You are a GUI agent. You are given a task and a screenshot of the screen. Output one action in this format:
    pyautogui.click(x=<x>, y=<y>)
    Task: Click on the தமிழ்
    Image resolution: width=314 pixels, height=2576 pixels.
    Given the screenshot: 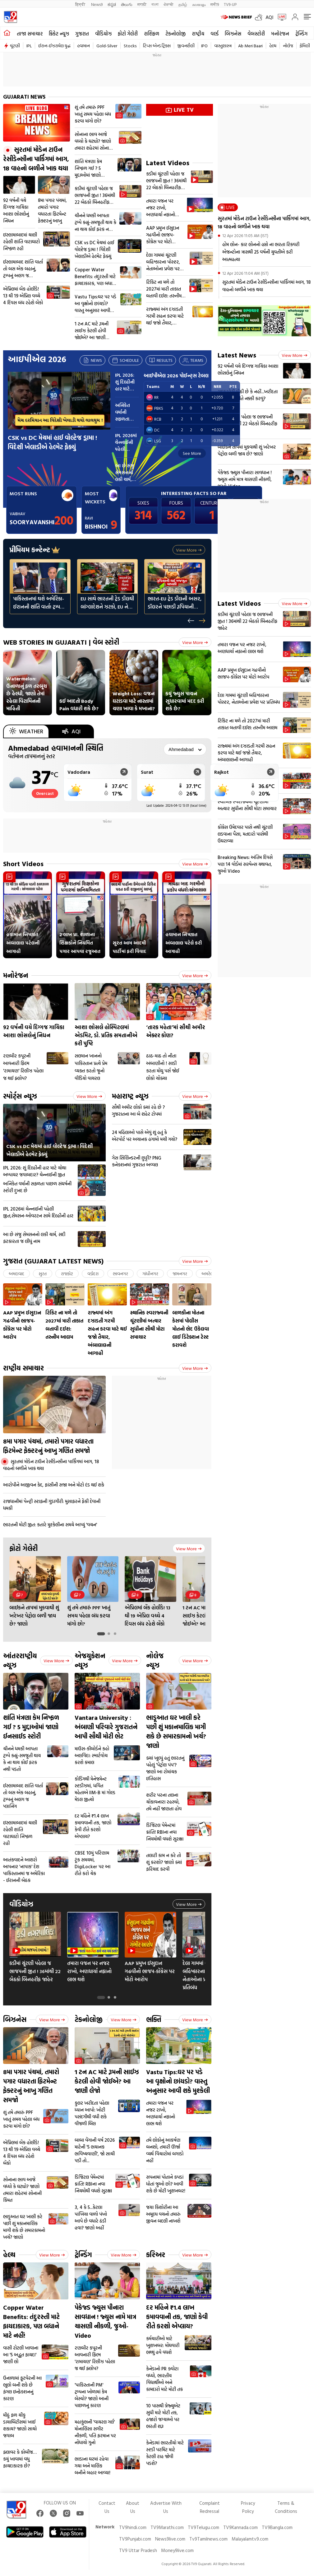 What is the action you would take?
    pyautogui.click(x=182, y=4)
    